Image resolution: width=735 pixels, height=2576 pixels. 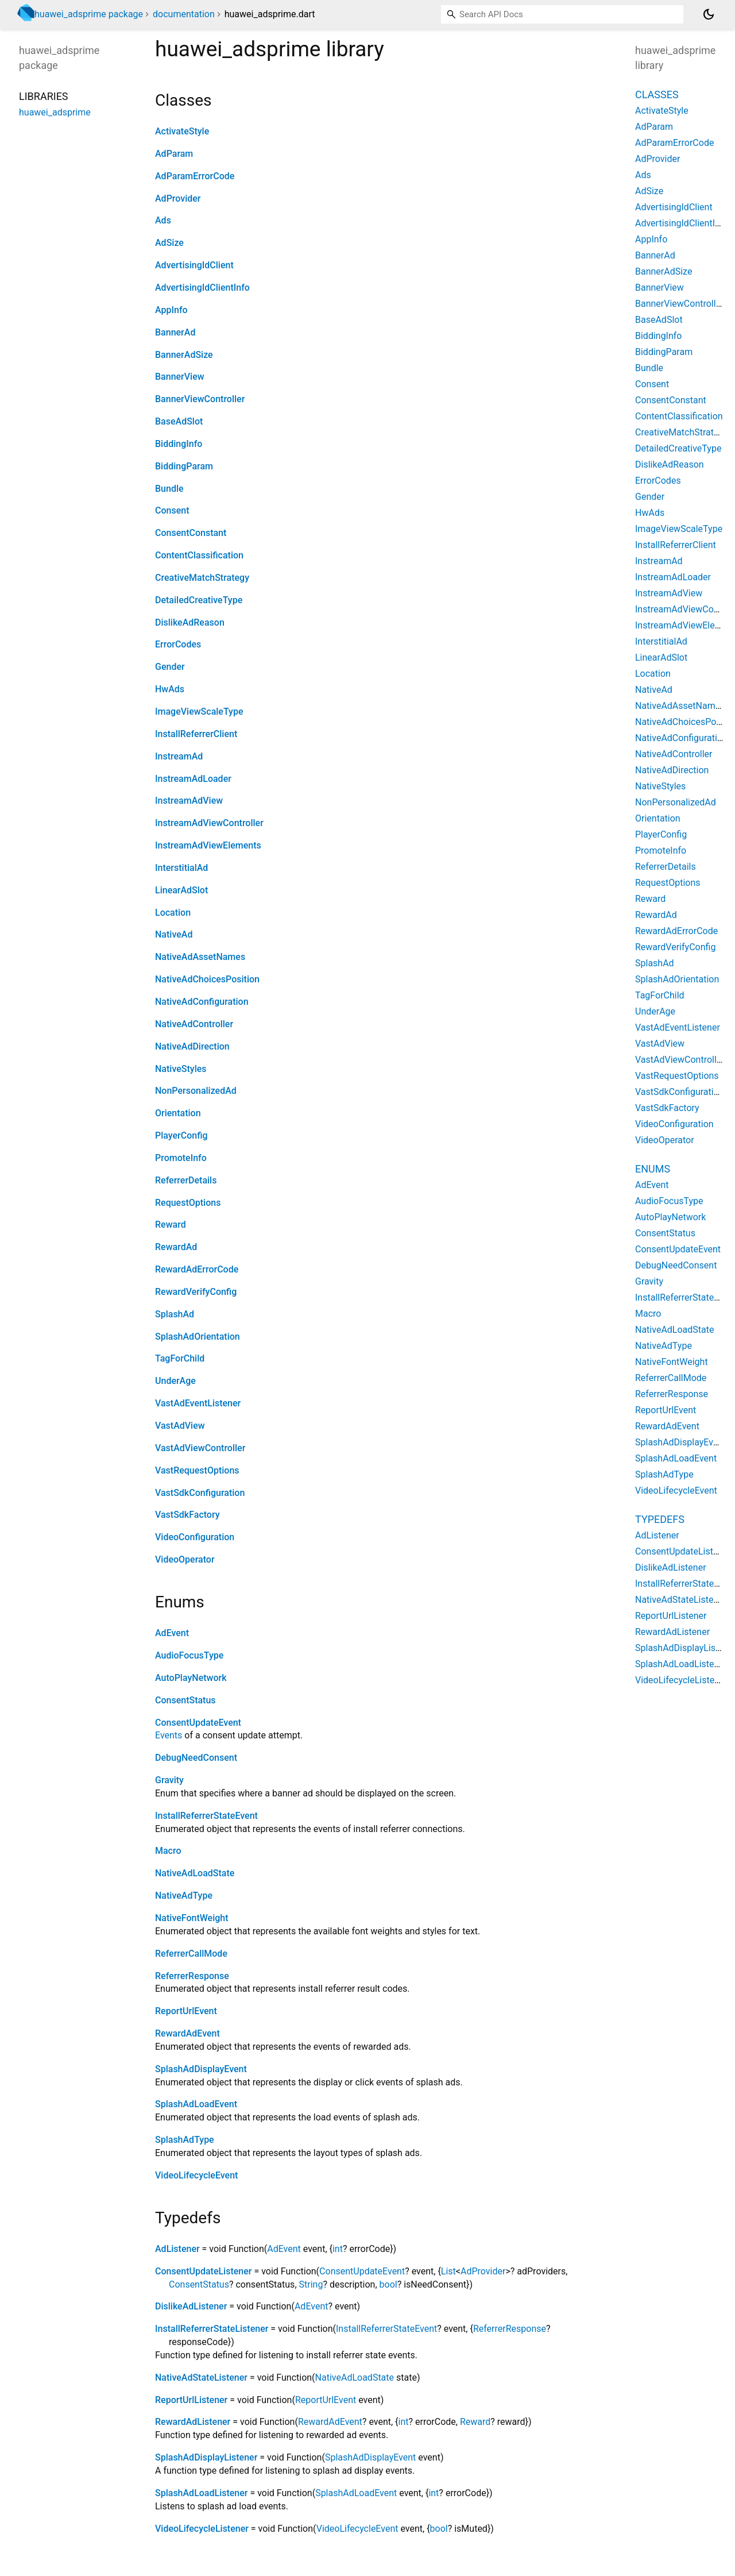 I want to click on RewardAdListener, so click(x=192, y=2421).